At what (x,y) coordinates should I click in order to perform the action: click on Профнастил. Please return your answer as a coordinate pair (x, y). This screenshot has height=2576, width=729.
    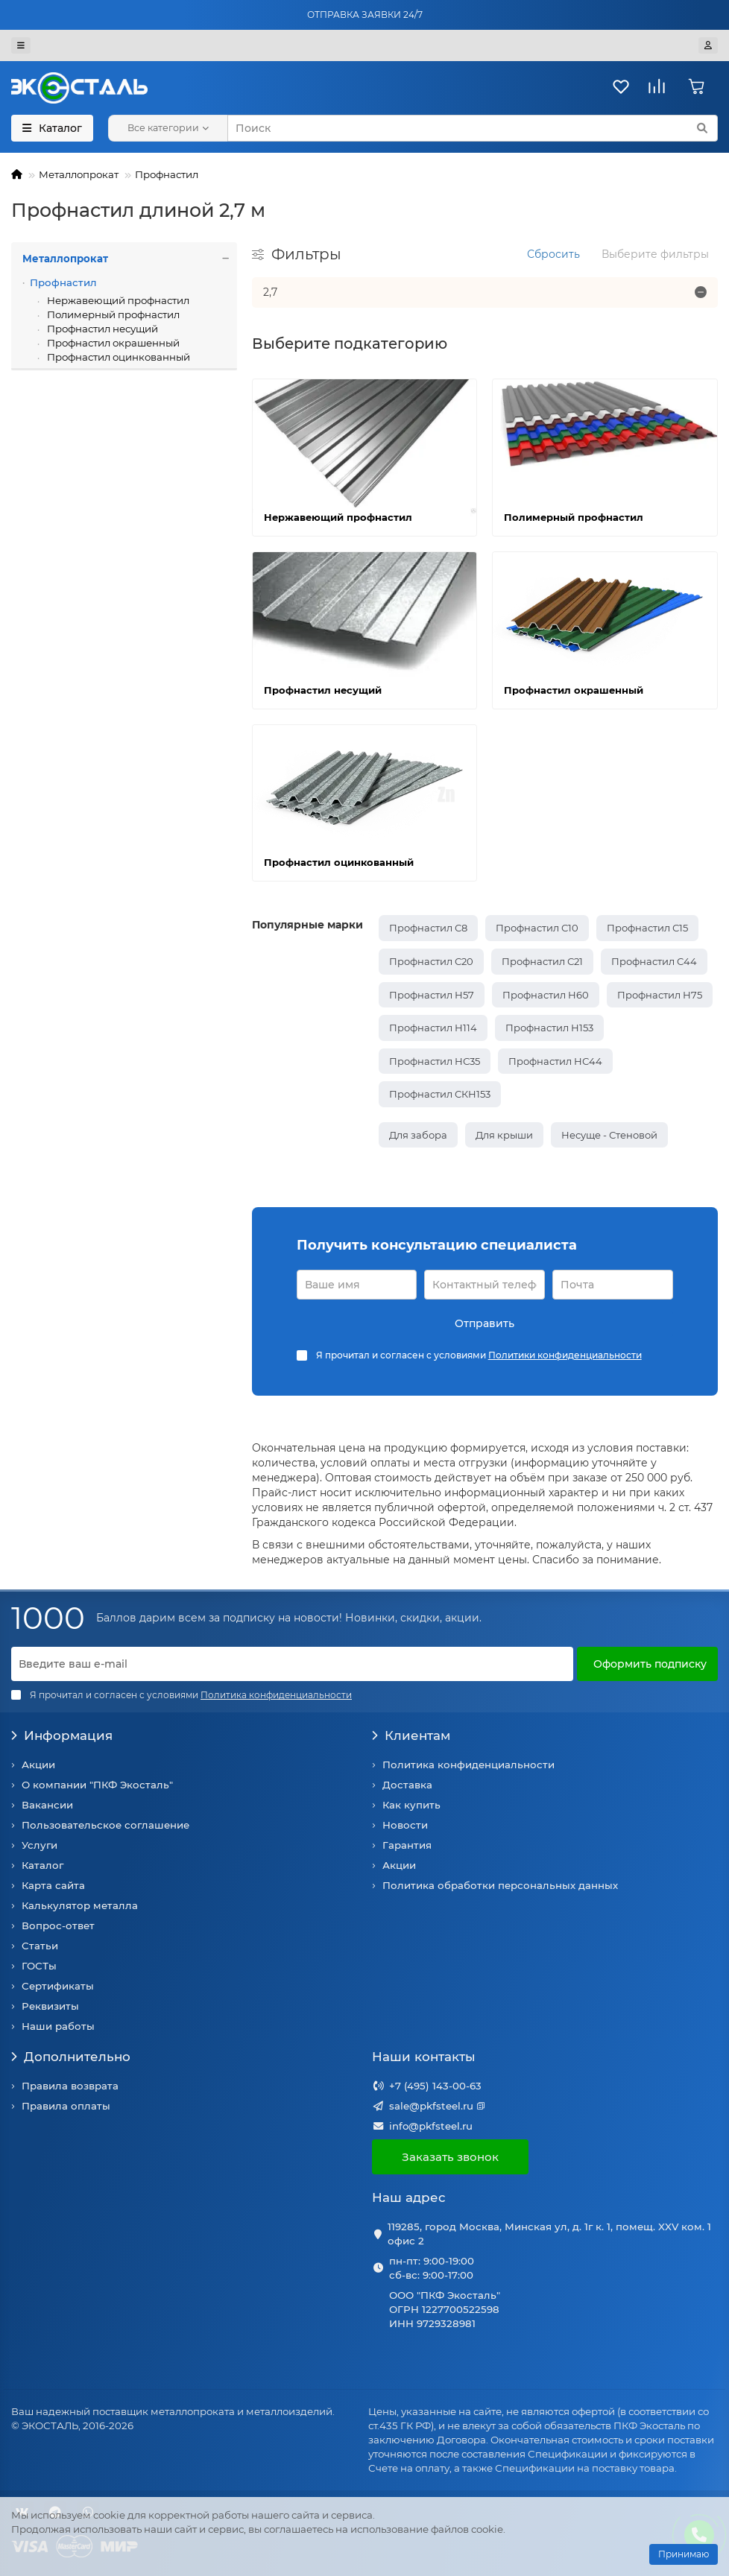
    Looking at the image, I should click on (166, 174).